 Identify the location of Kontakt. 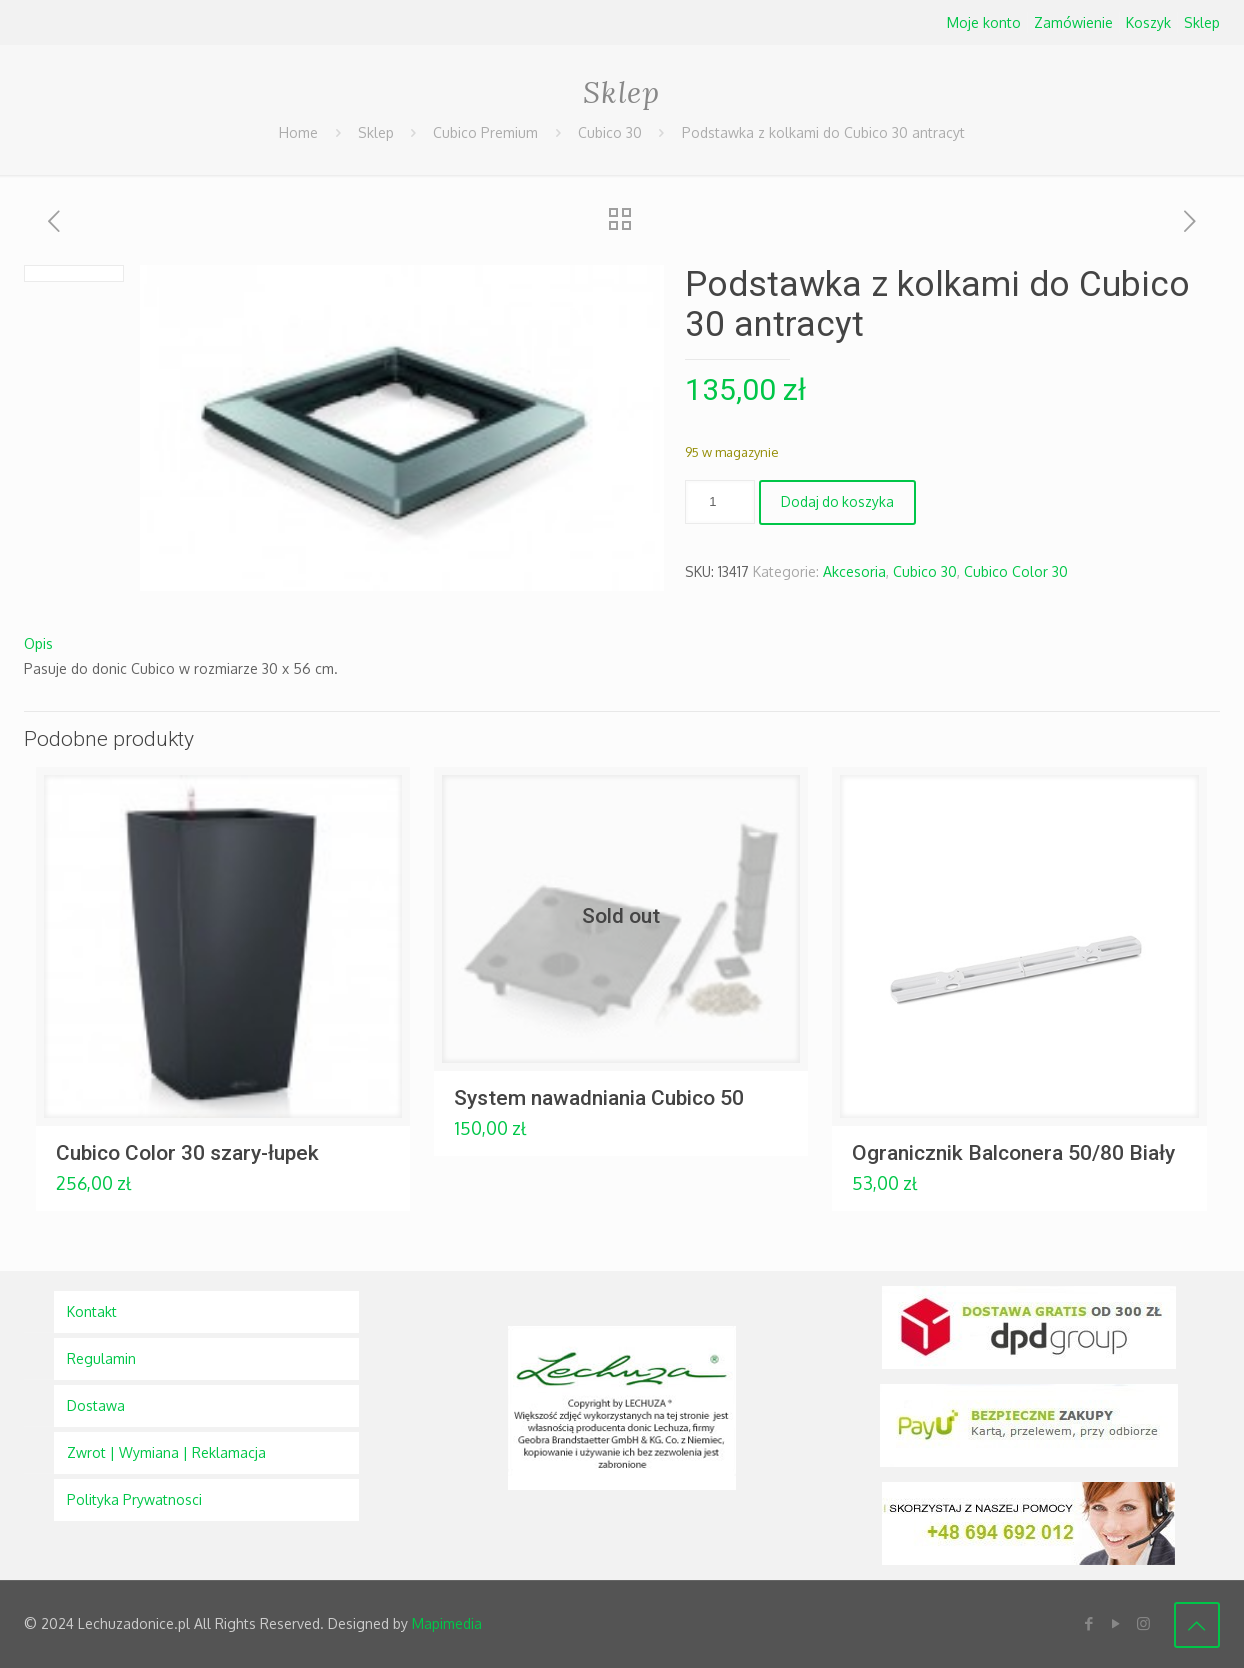
(92, 1311).